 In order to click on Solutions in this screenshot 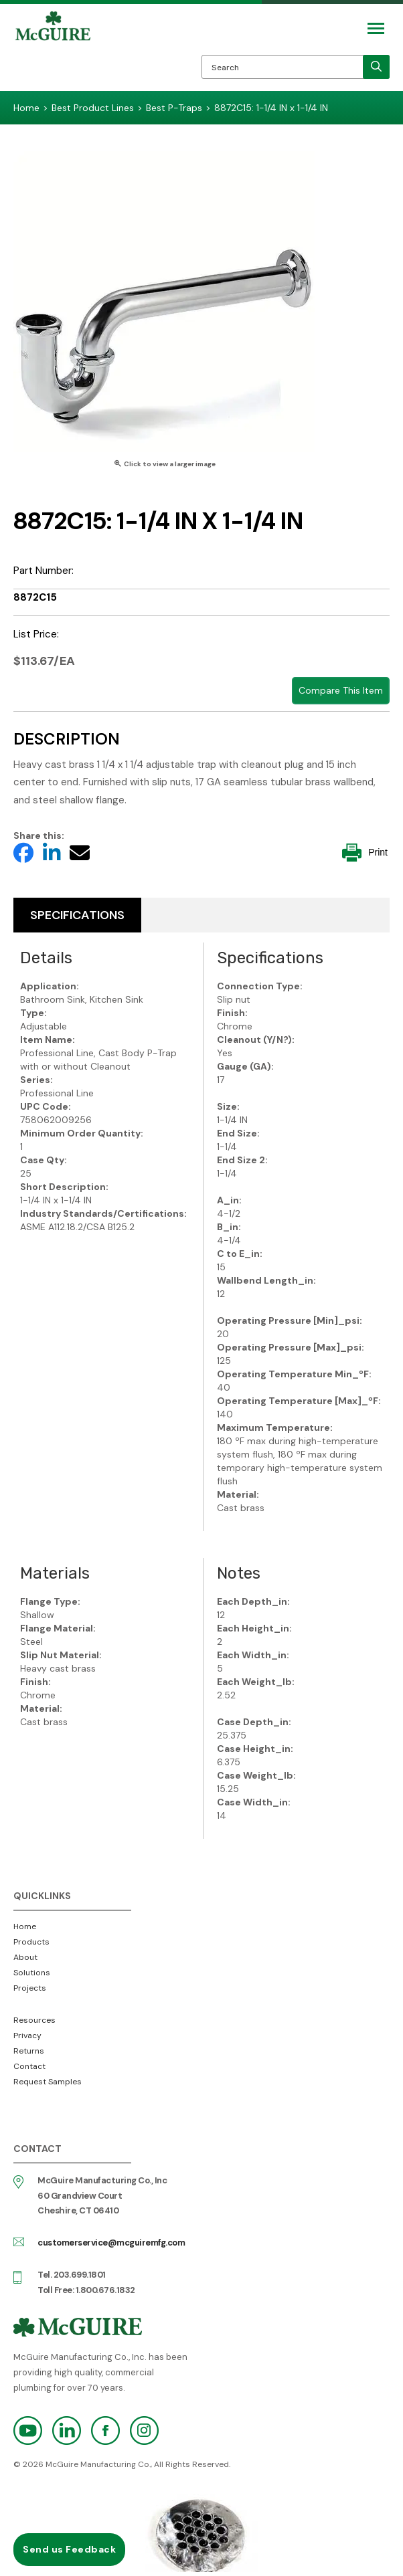, I will do `click(31, 1972)`.